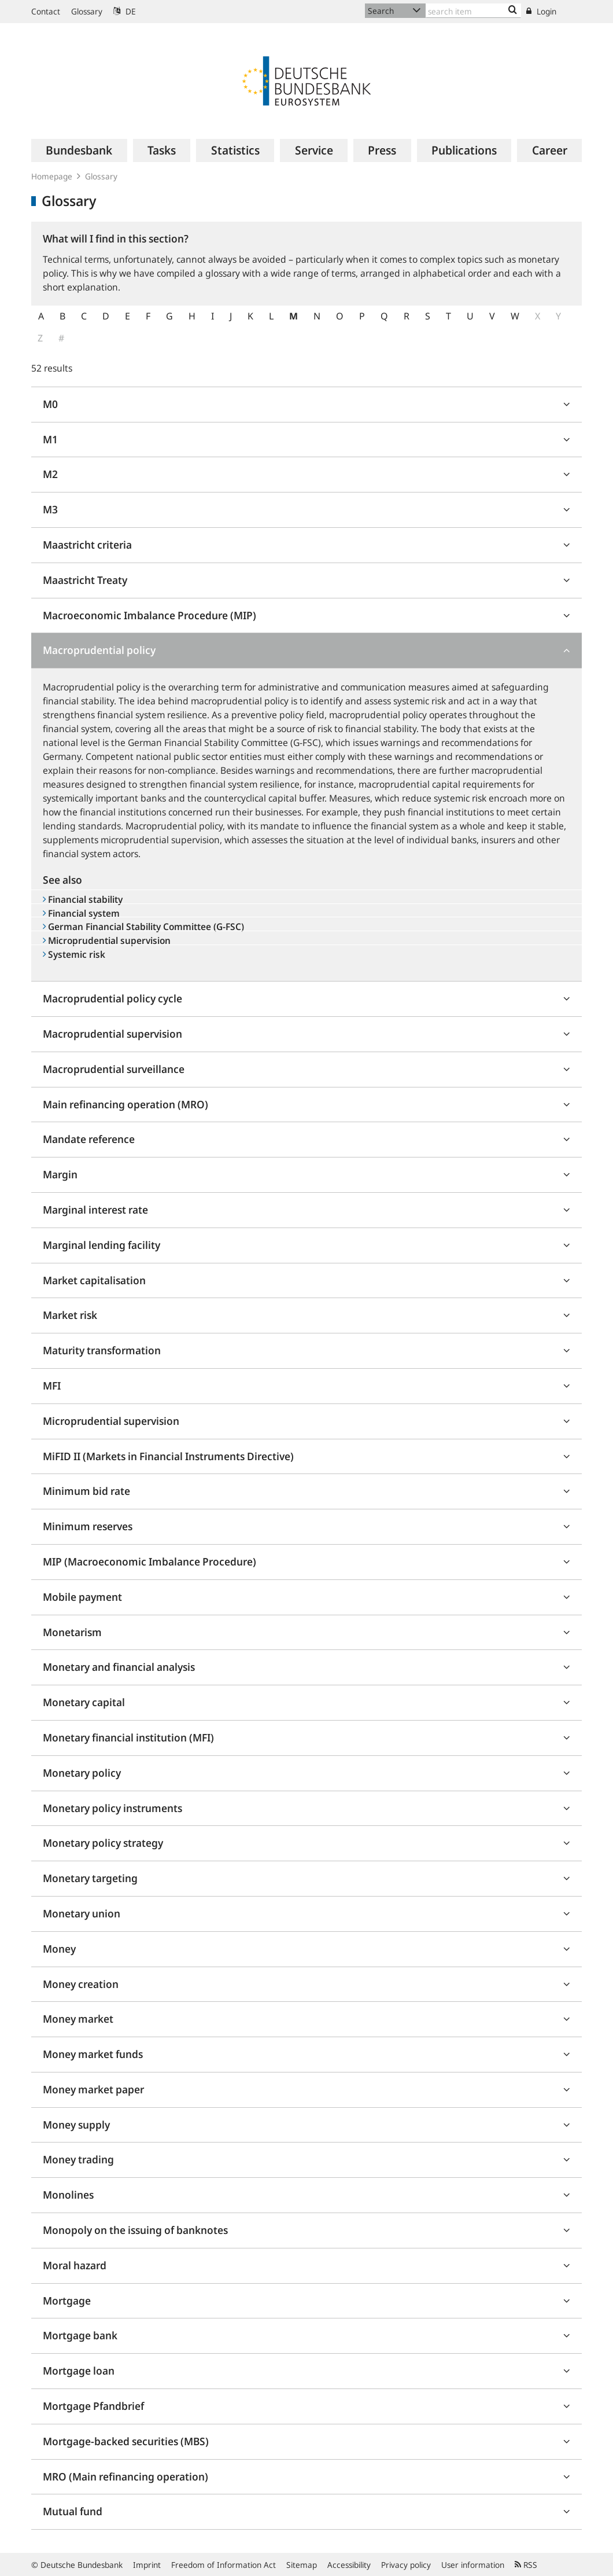 The image size is (613, 2576). What do you see at coordinates (103, 1843) in the screenshot?
I see `Monetary policy strategy` at bounding box center [103, 1843].